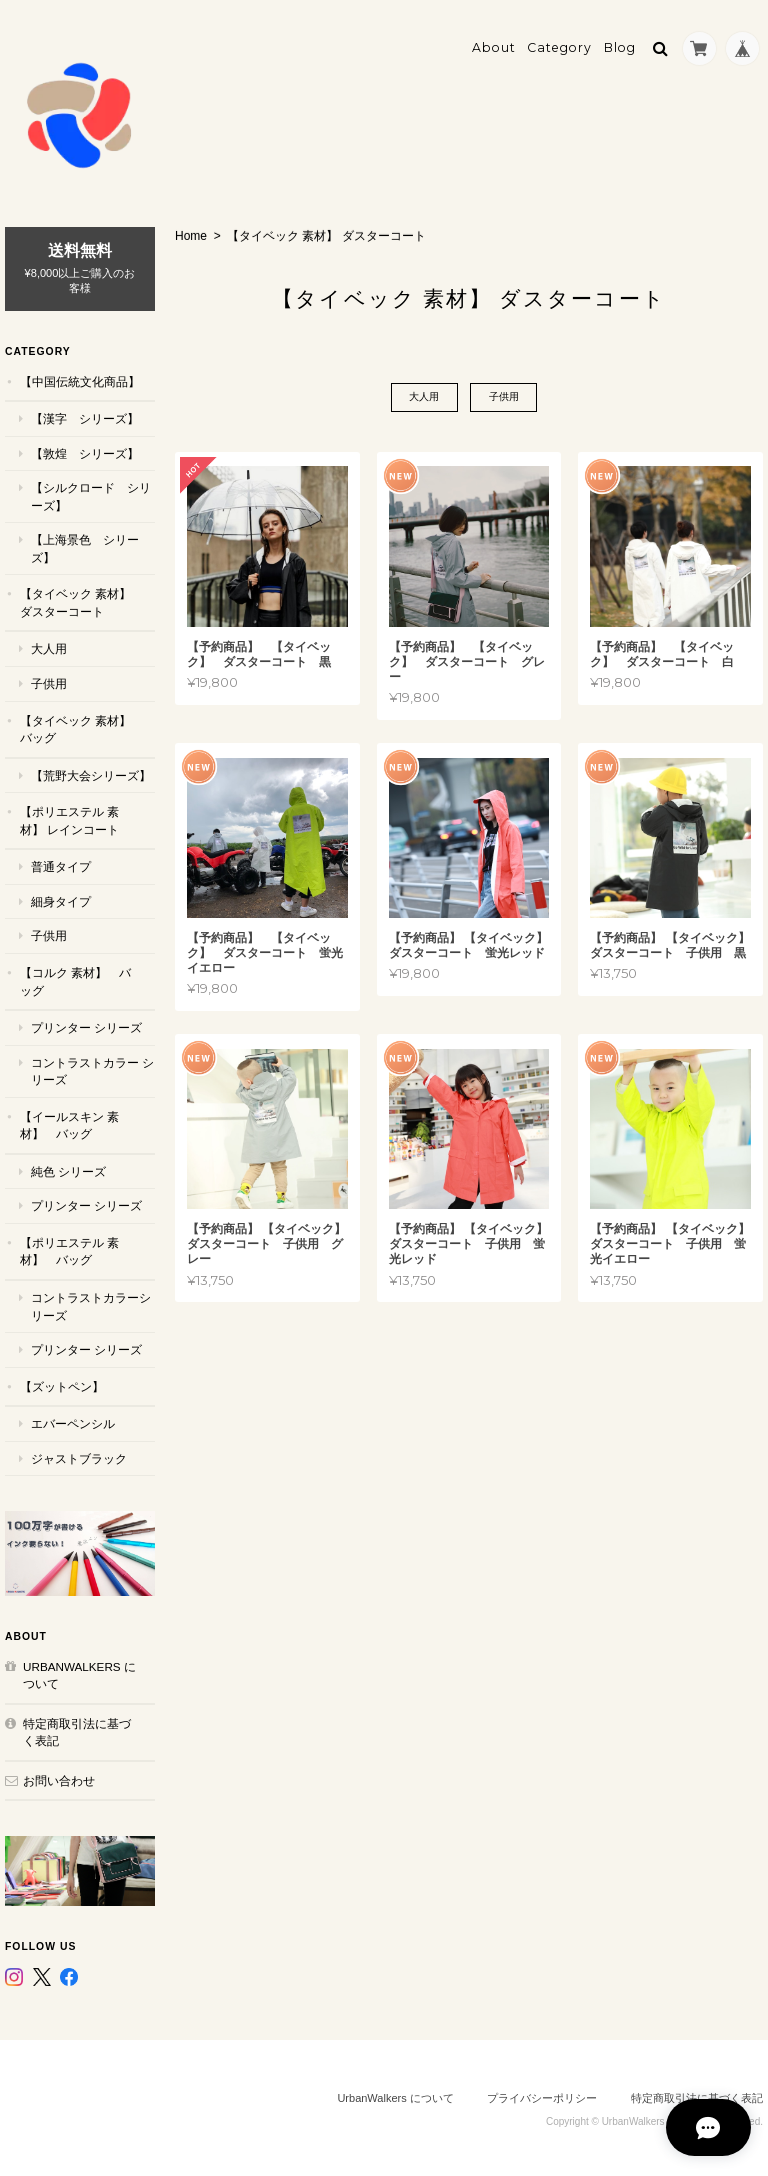 The image size is (768, 2176). What do you see at coordinates (542, 2097) in the screenshot?
I see `プライバシーポリシー` at bounding box center [542, 2097].